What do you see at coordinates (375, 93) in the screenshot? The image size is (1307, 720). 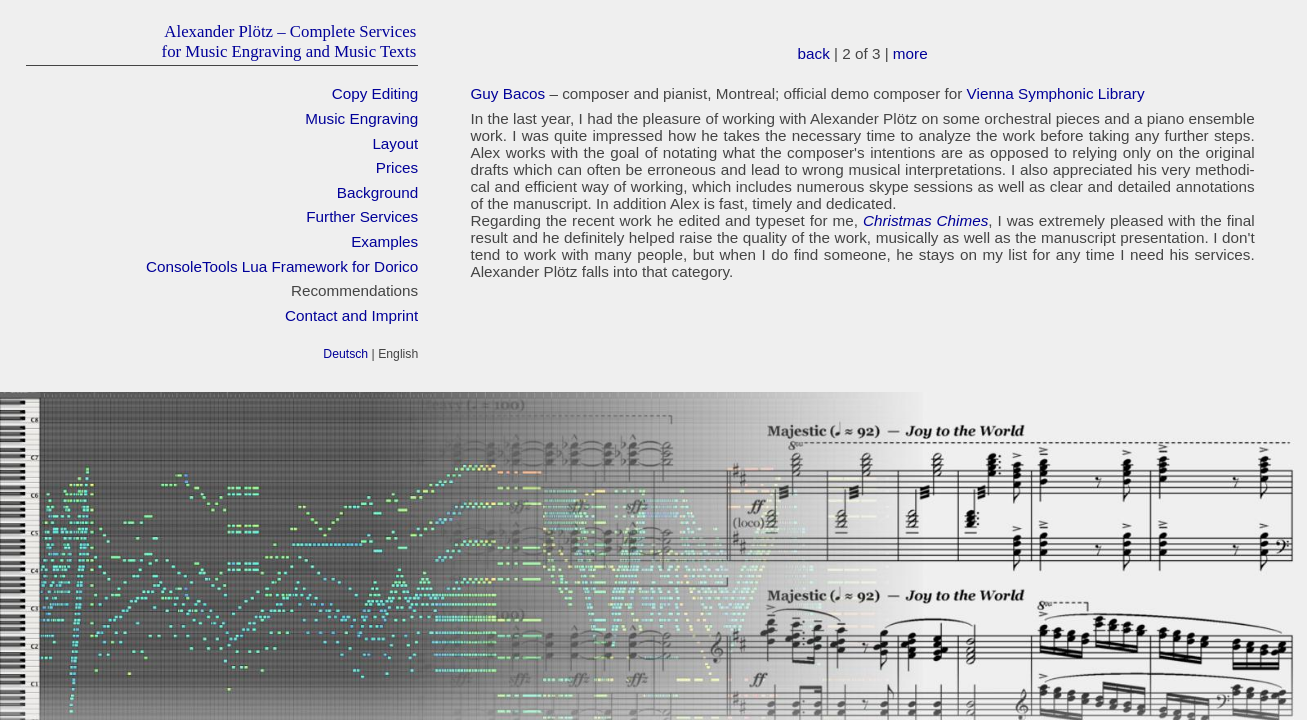 I see `Copy Editing` at bounding box center [375, 93].